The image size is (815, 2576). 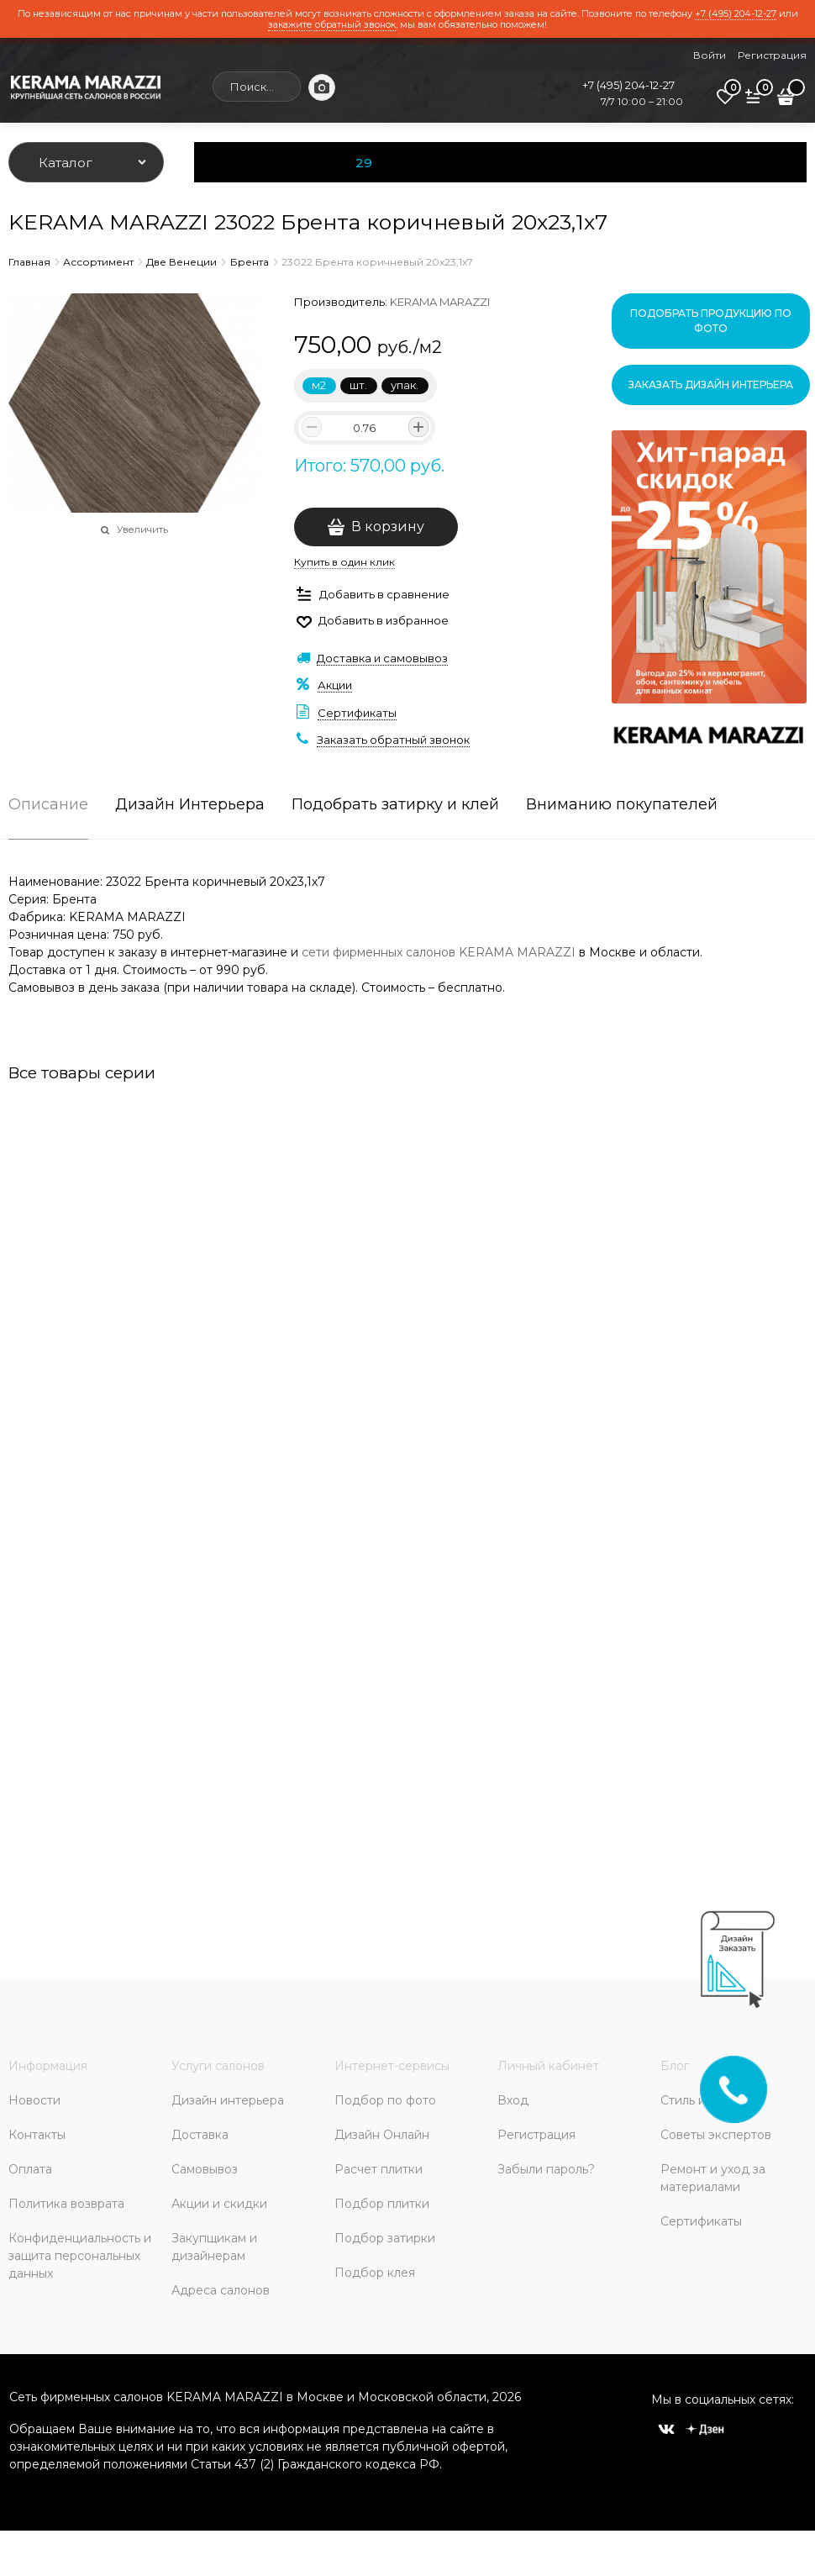 I want to click on Описание, so click(x=48, y=805).